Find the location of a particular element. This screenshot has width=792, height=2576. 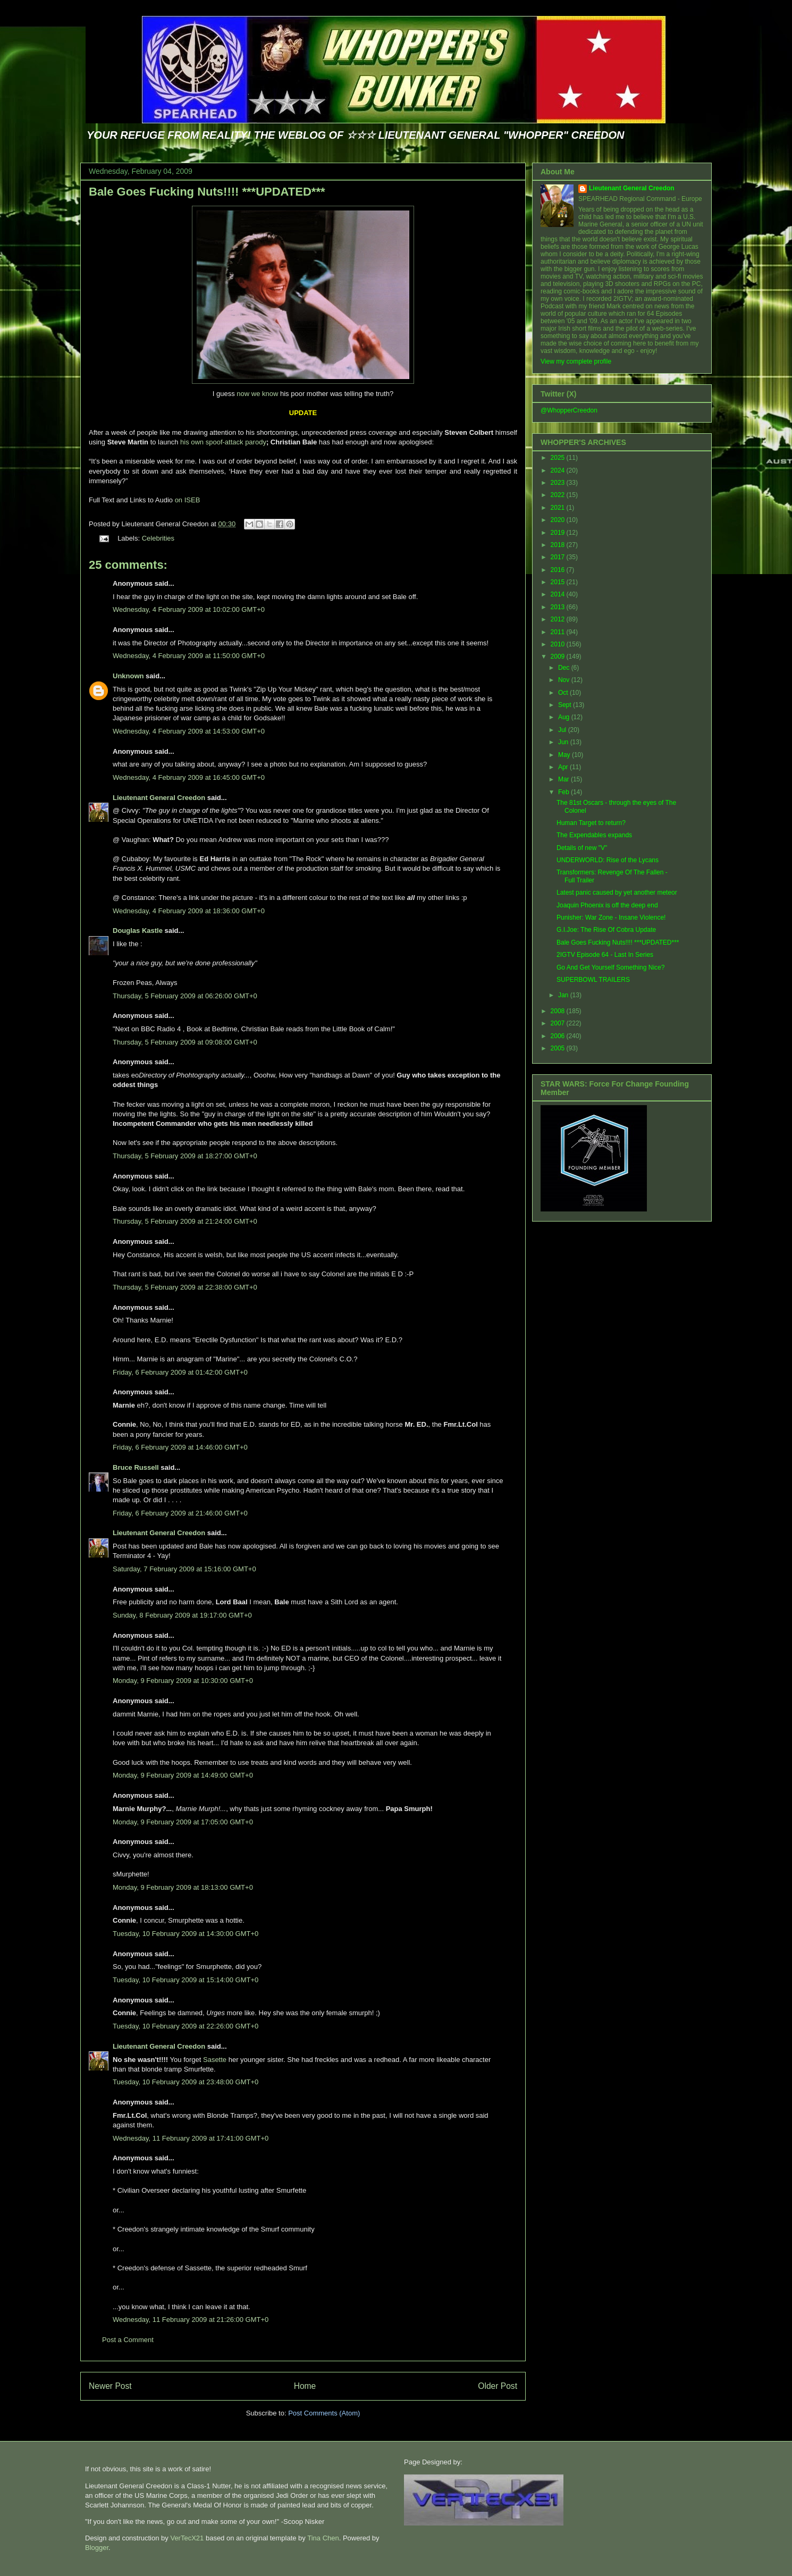

Lieutenant General Creedon is located at coordinates (159, 798).